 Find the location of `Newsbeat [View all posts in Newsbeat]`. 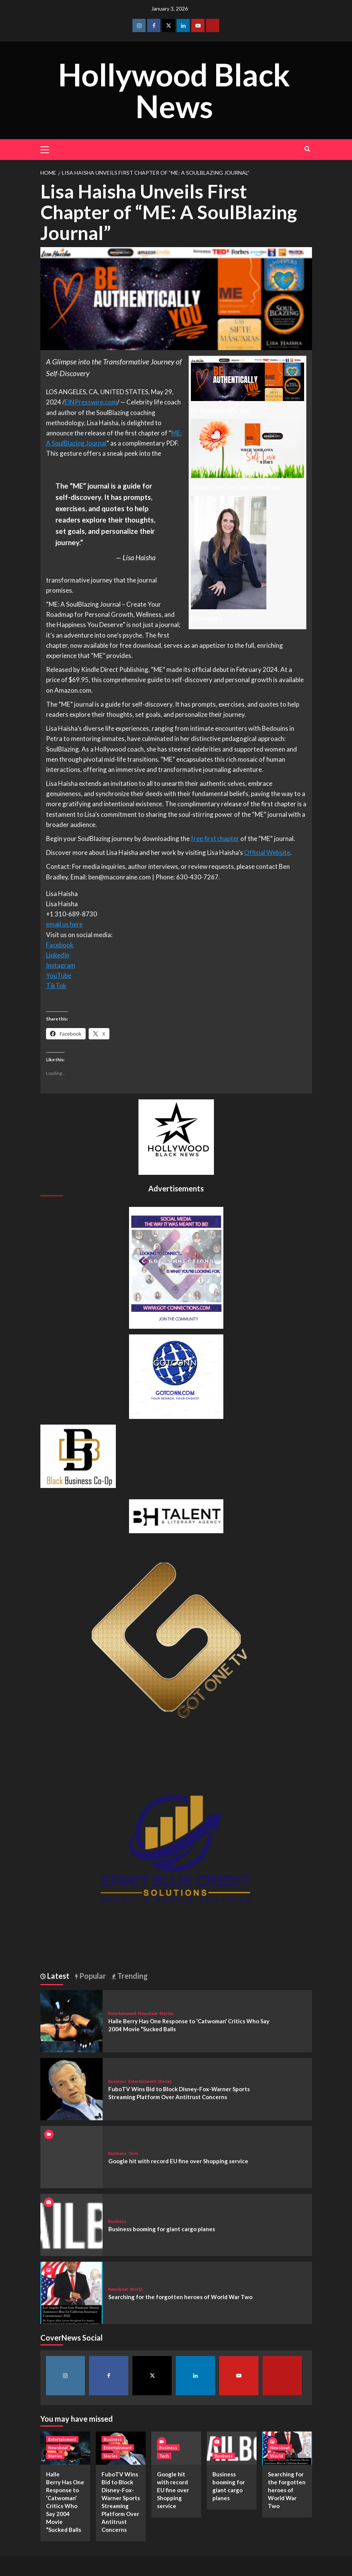

Newsbeat [View all posts in Newsbeat] is located at coordinates (148, 2013).